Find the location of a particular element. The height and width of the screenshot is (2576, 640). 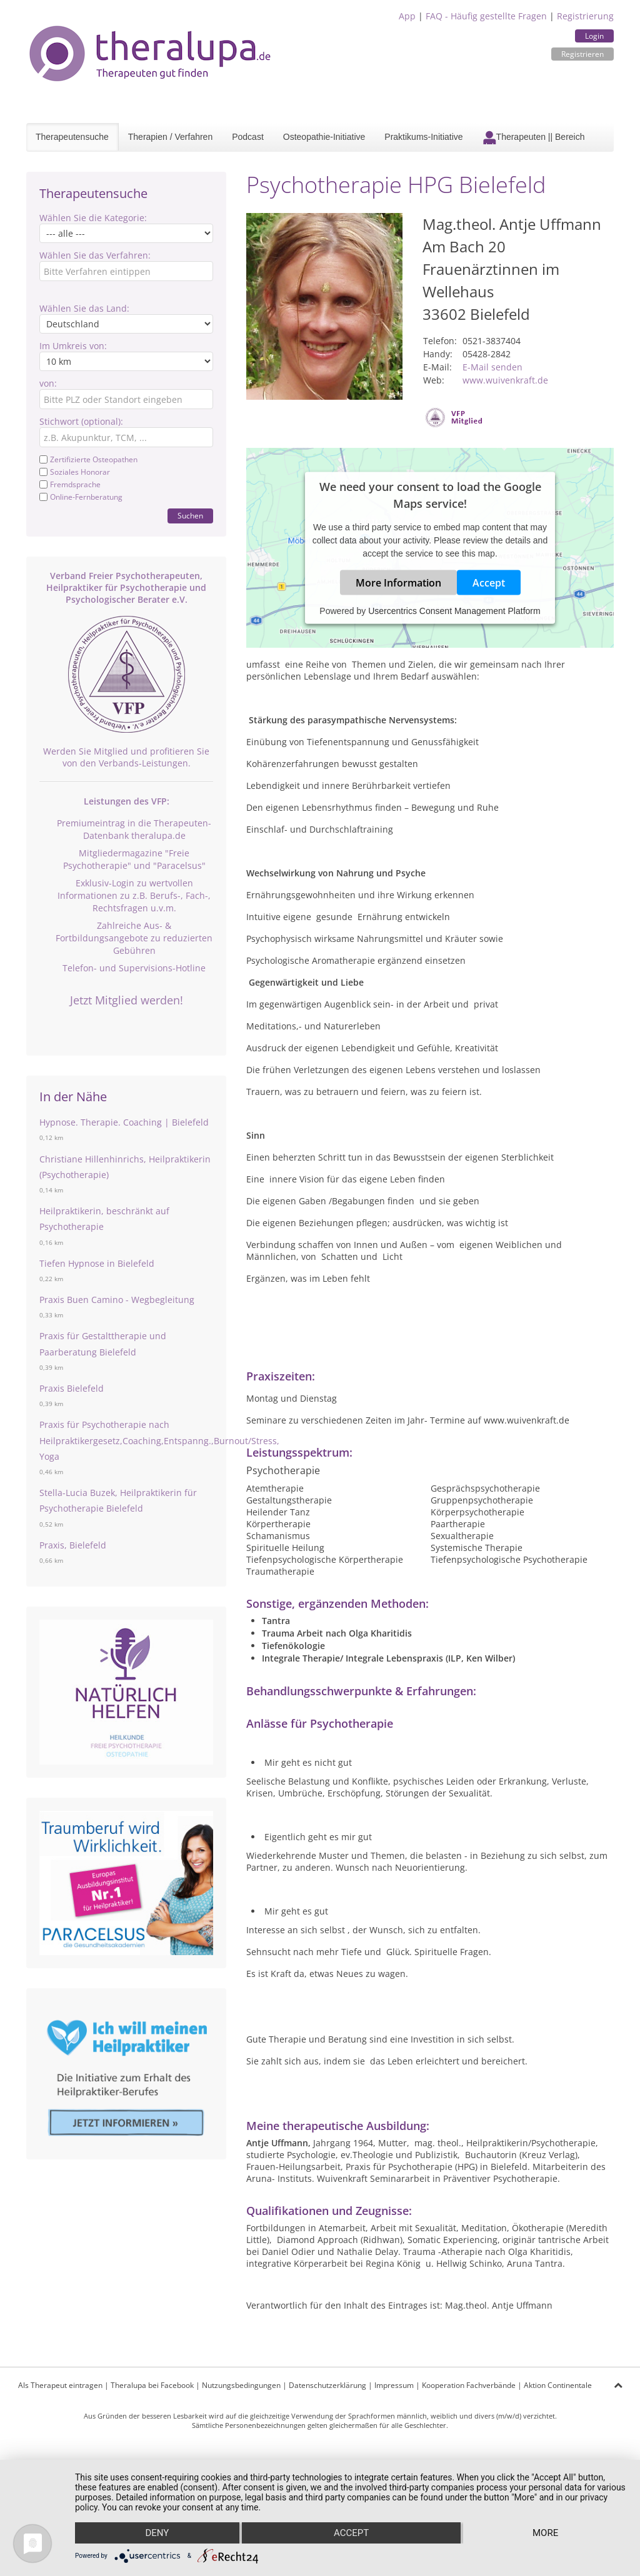

Praktikums-Initiative is located at coordinates (423, 137).